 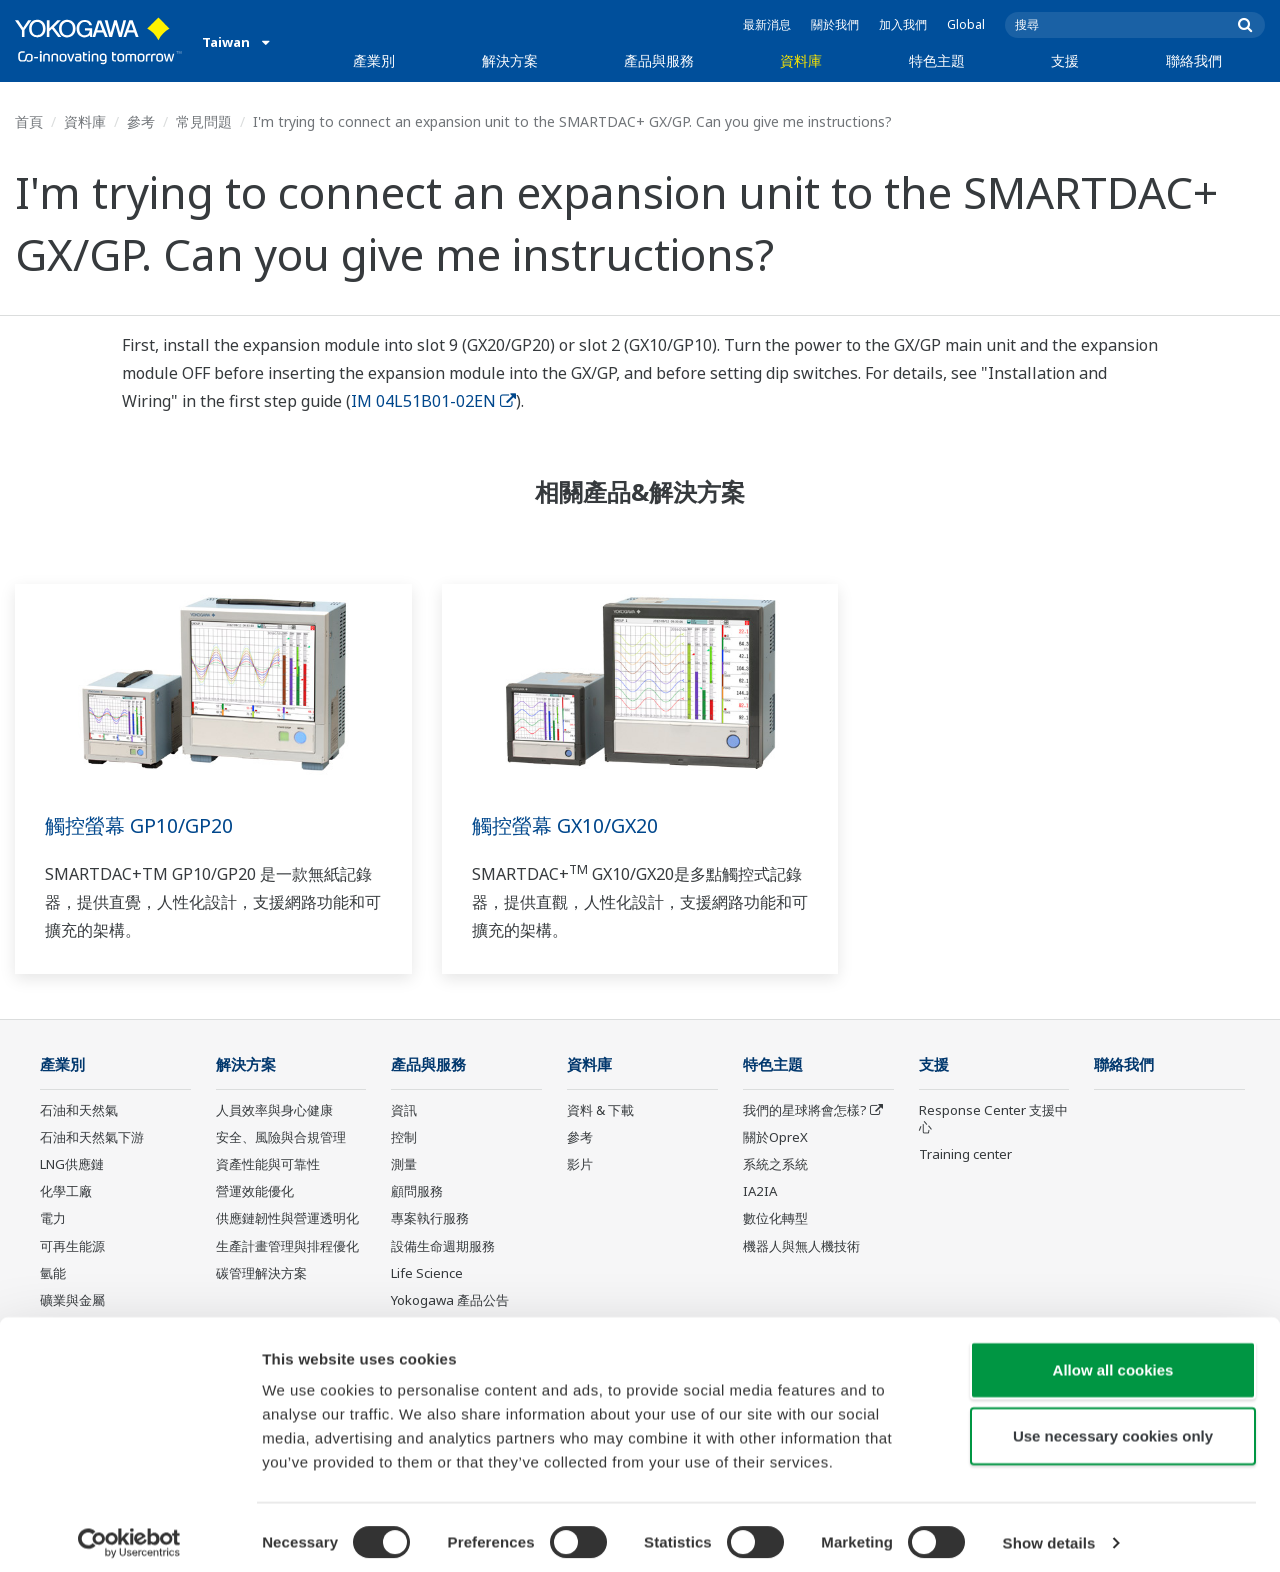 I want to click on 碳管理解決方案, so click(x=261, y=1274).